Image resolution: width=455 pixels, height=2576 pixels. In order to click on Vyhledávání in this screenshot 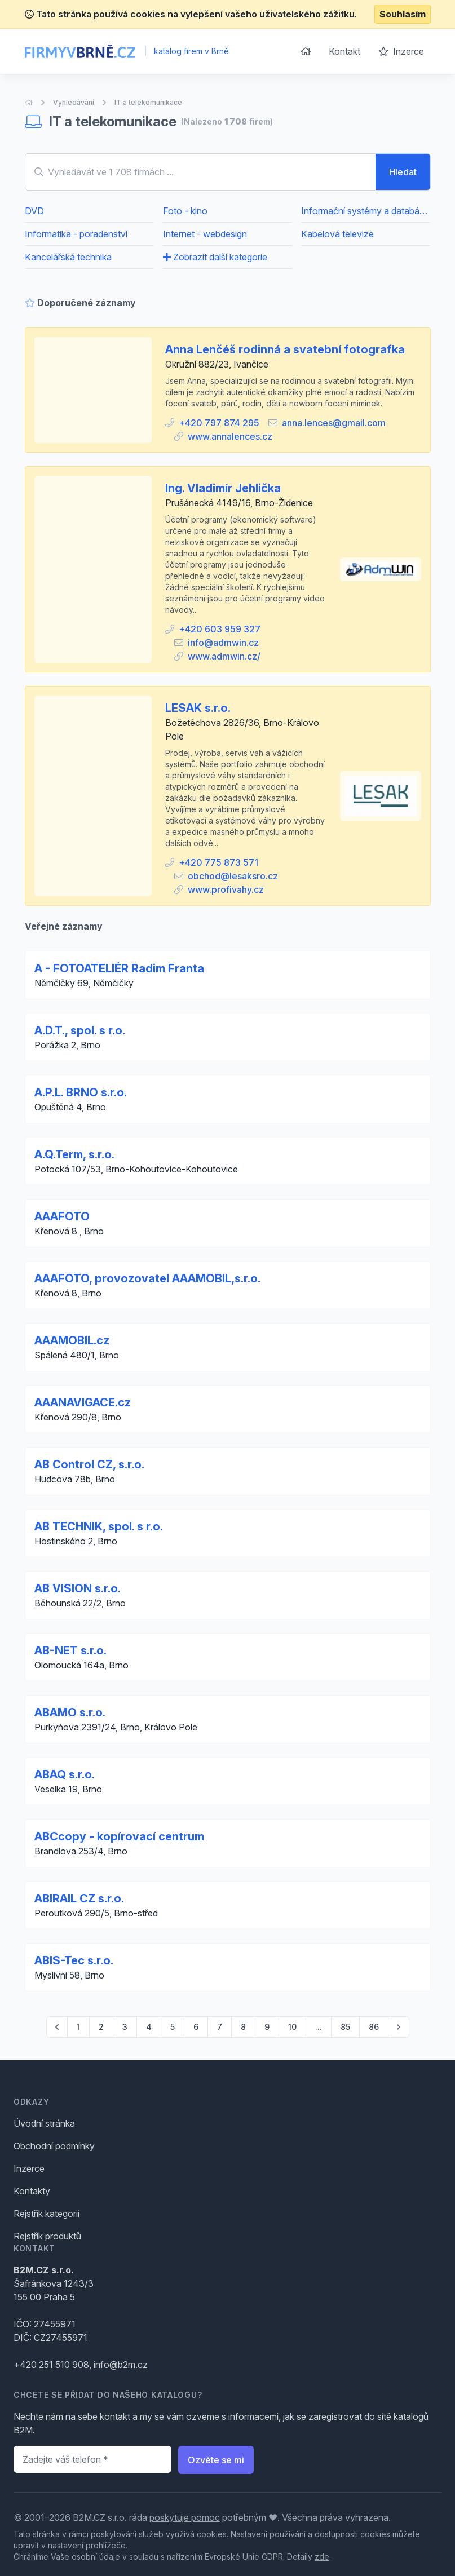, I will do `click(73, 102)`.